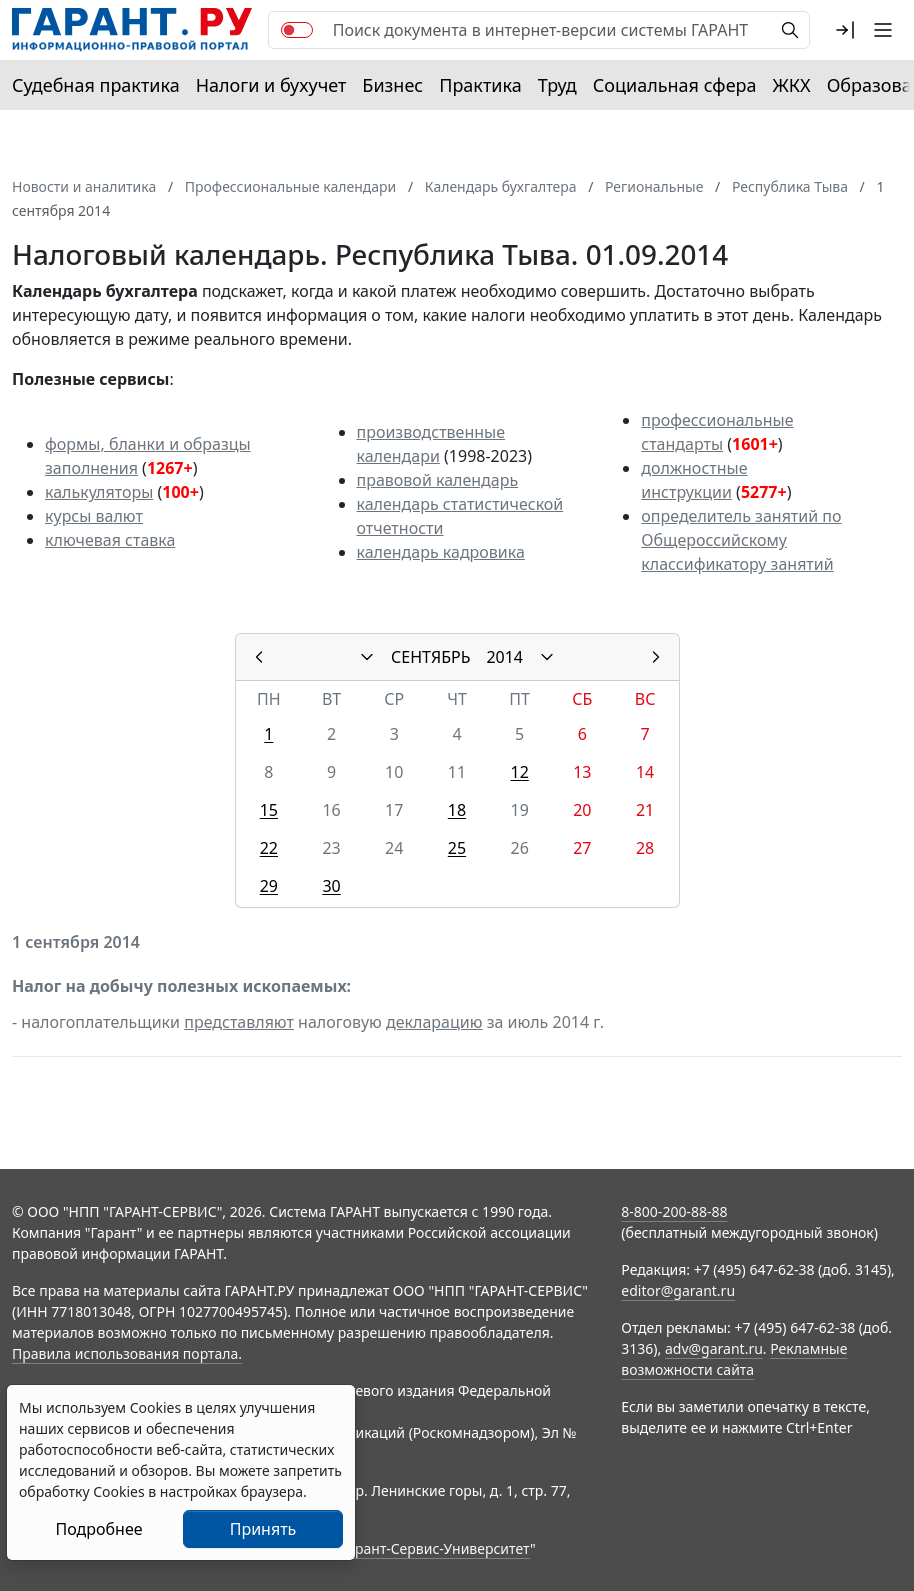 The height and width of the screenshot is (1591, 914). I want to click on 18, so click(457, 810).